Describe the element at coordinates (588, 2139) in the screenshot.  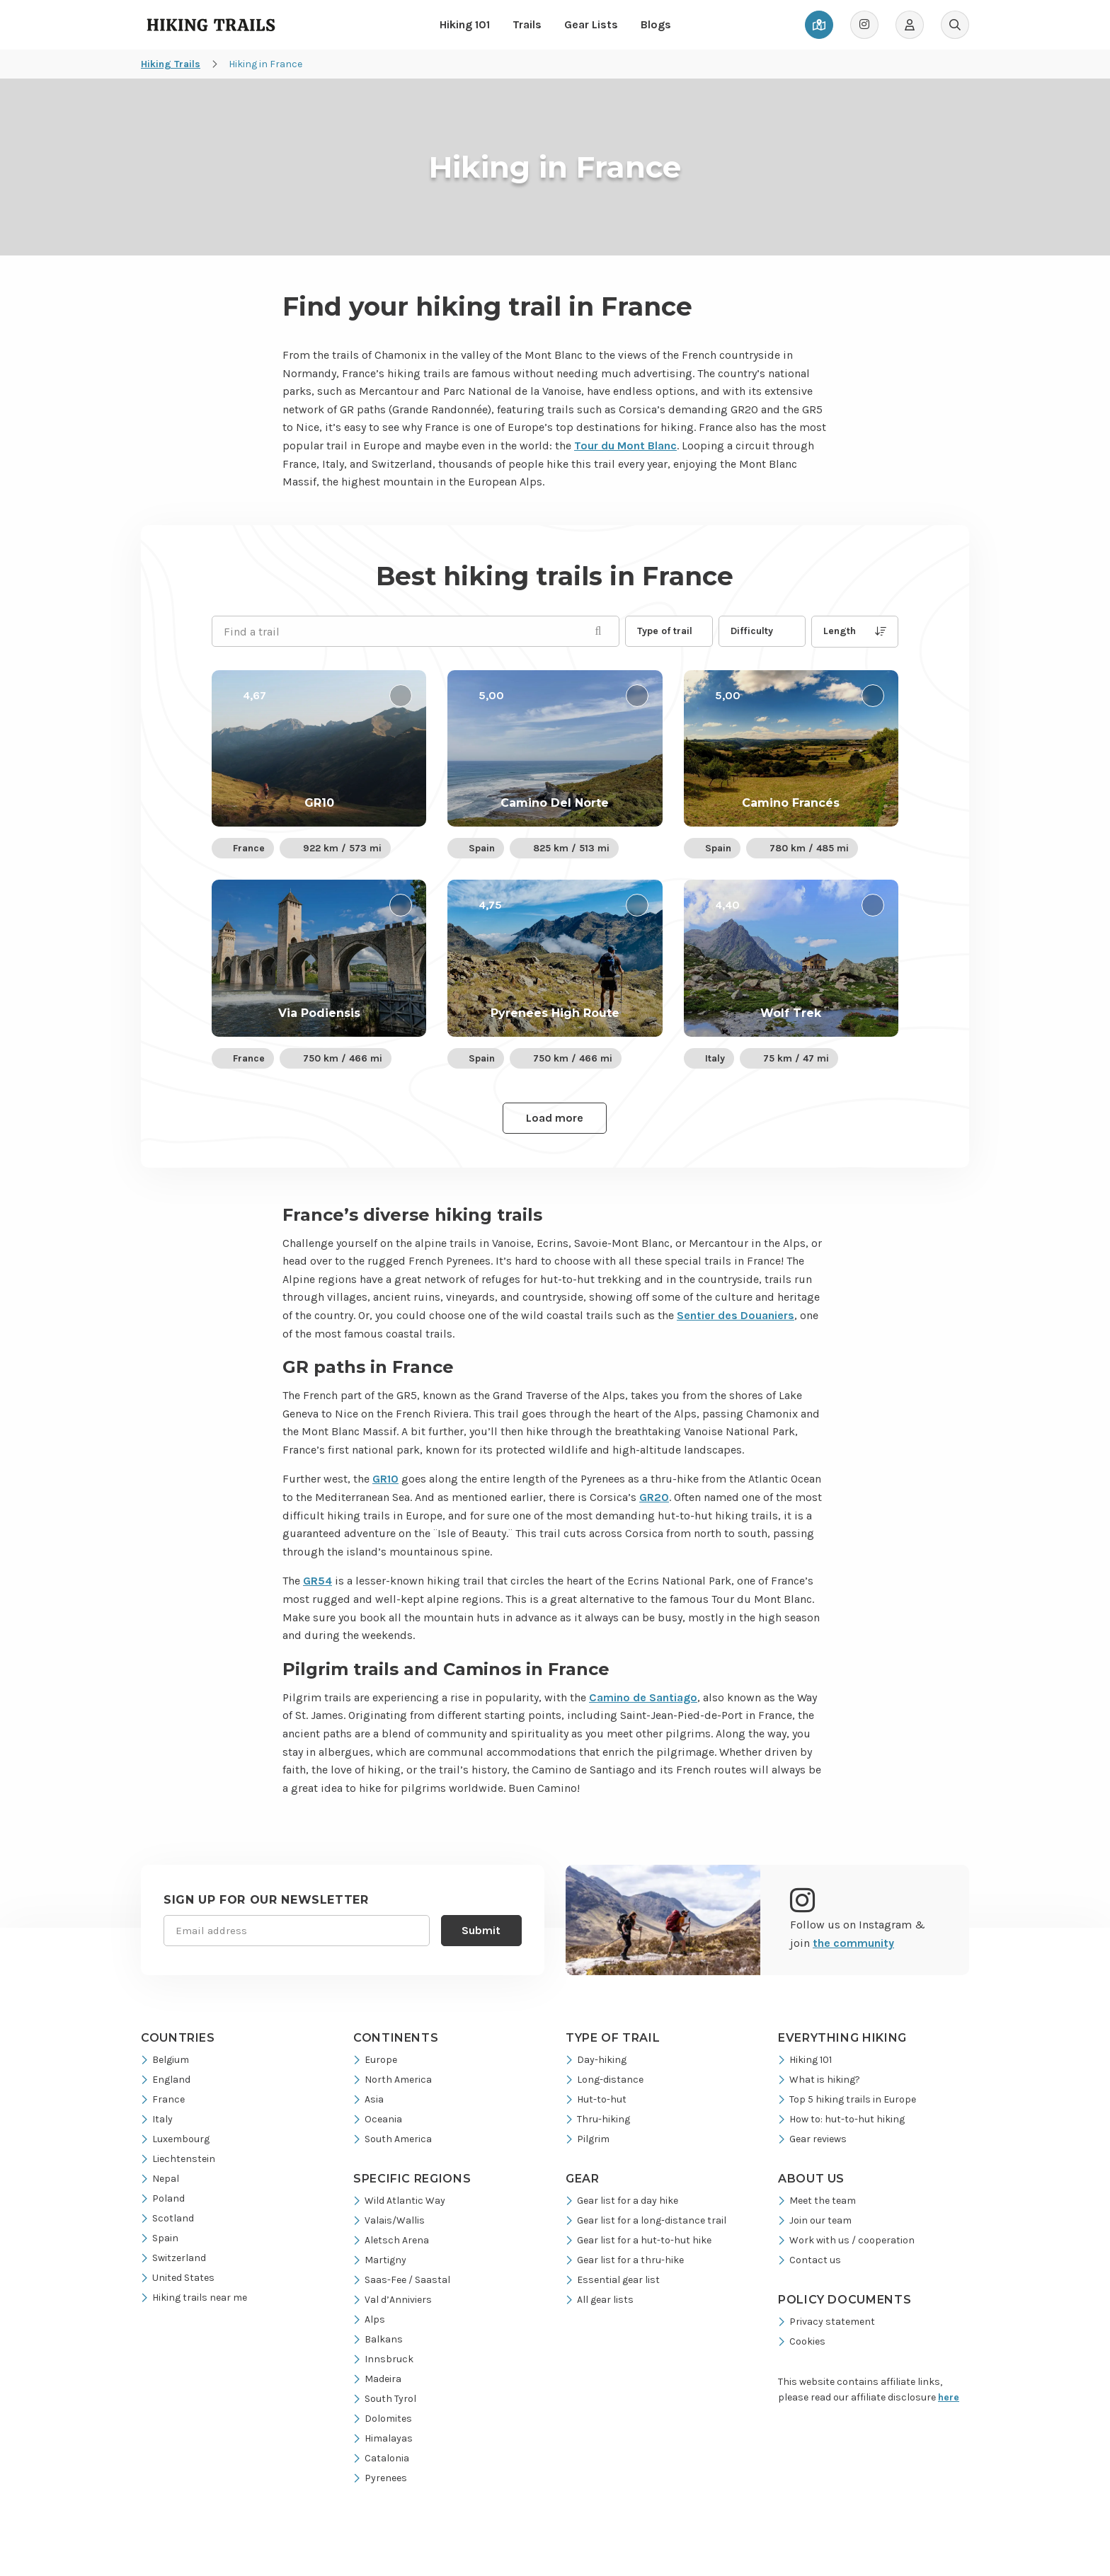
I see `Pilgrim` at that location.